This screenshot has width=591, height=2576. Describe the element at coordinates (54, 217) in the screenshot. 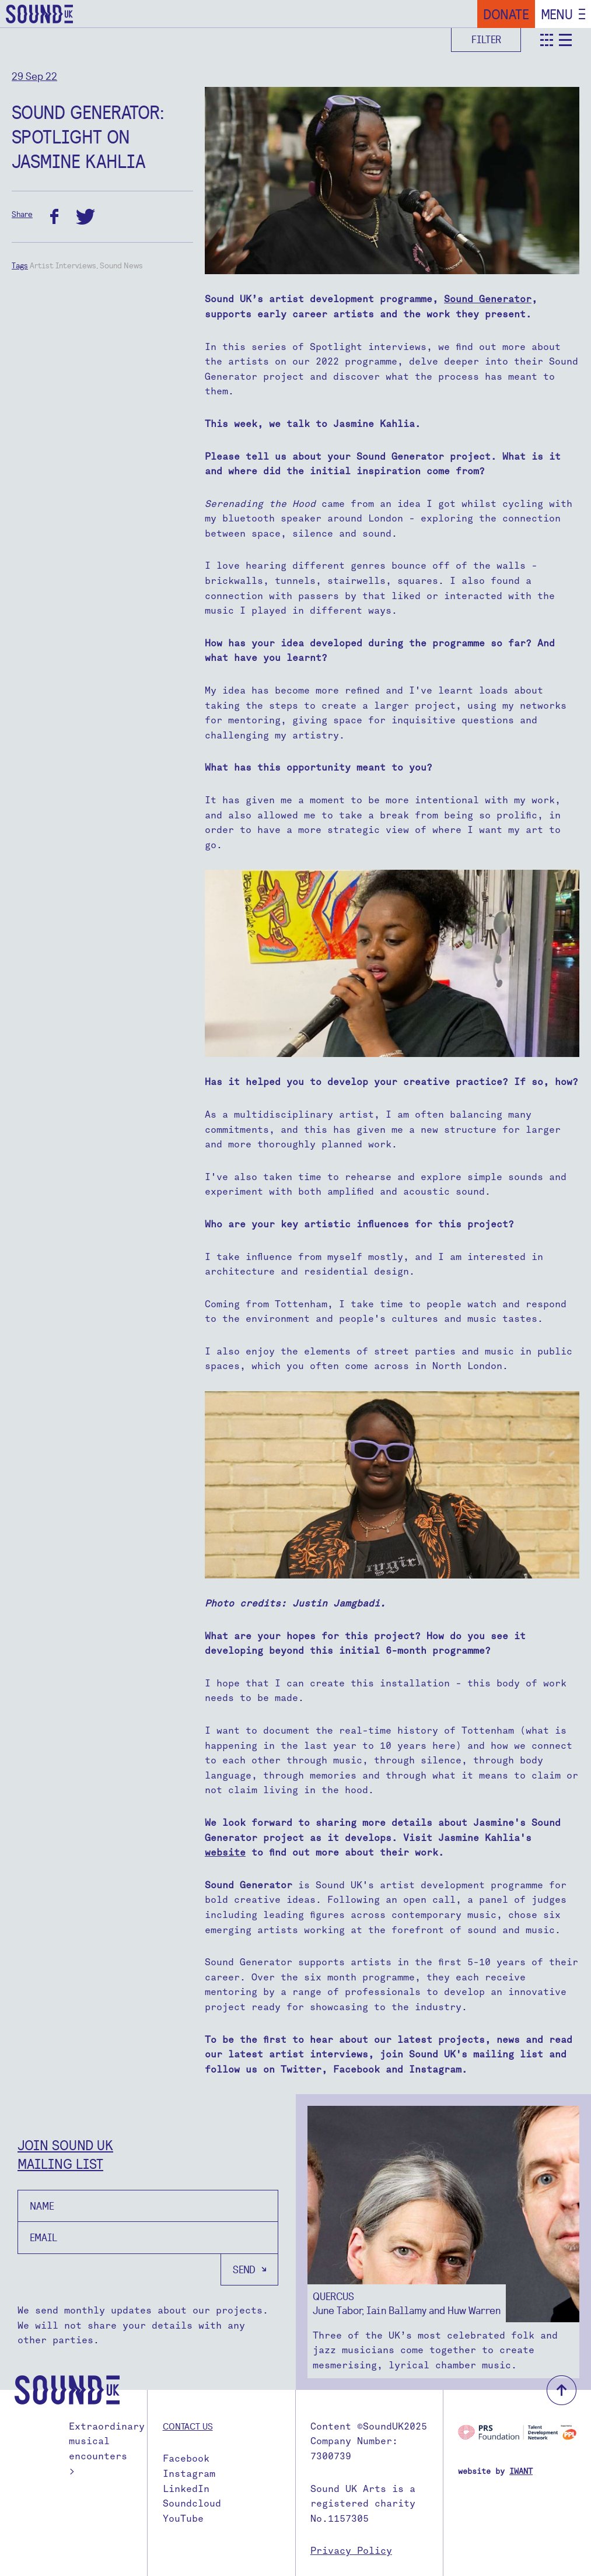

I see `facebook` at that location.